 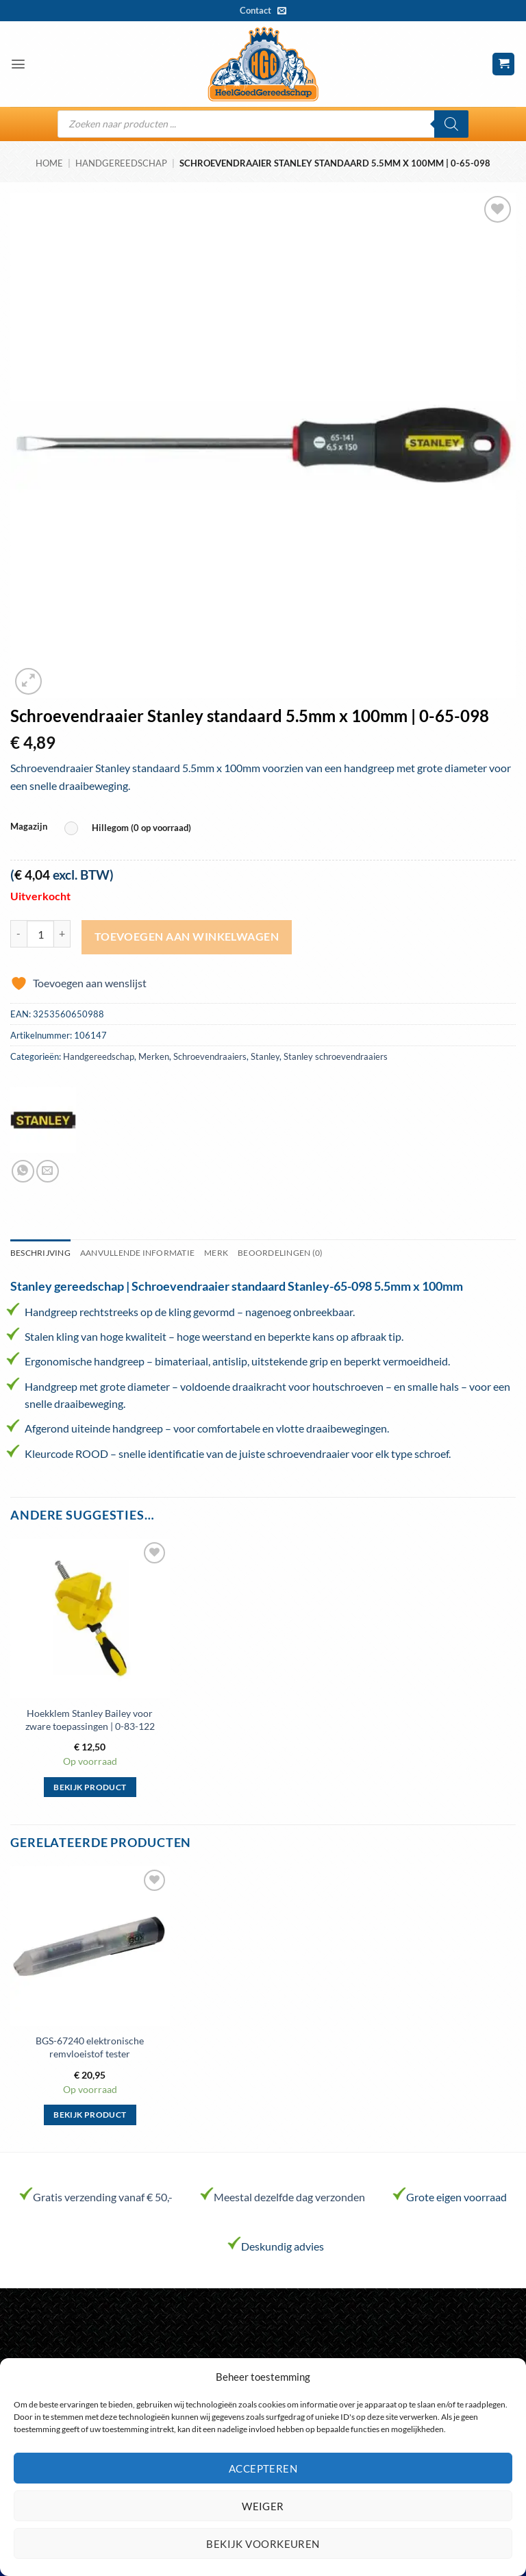 I want to click on Stanley, so click(x=265, y=1056).